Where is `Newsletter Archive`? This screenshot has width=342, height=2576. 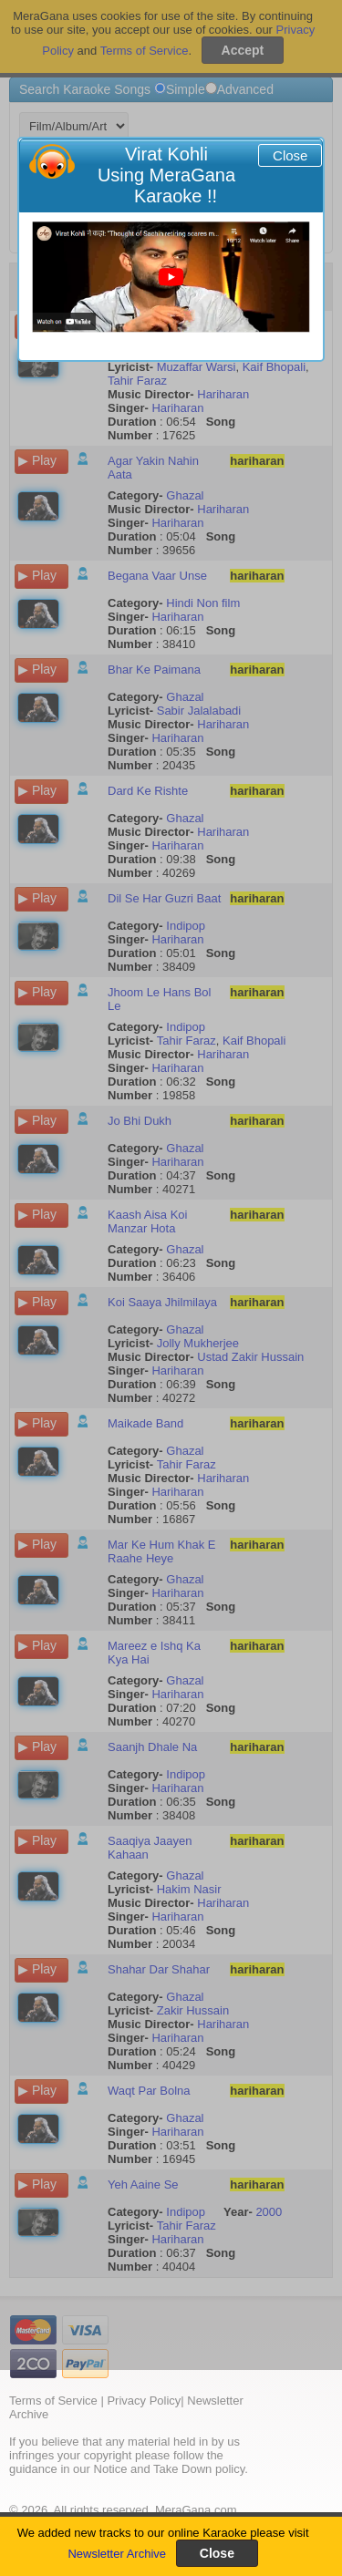
Newsletter Archive is located at coordinates (116, 2554).